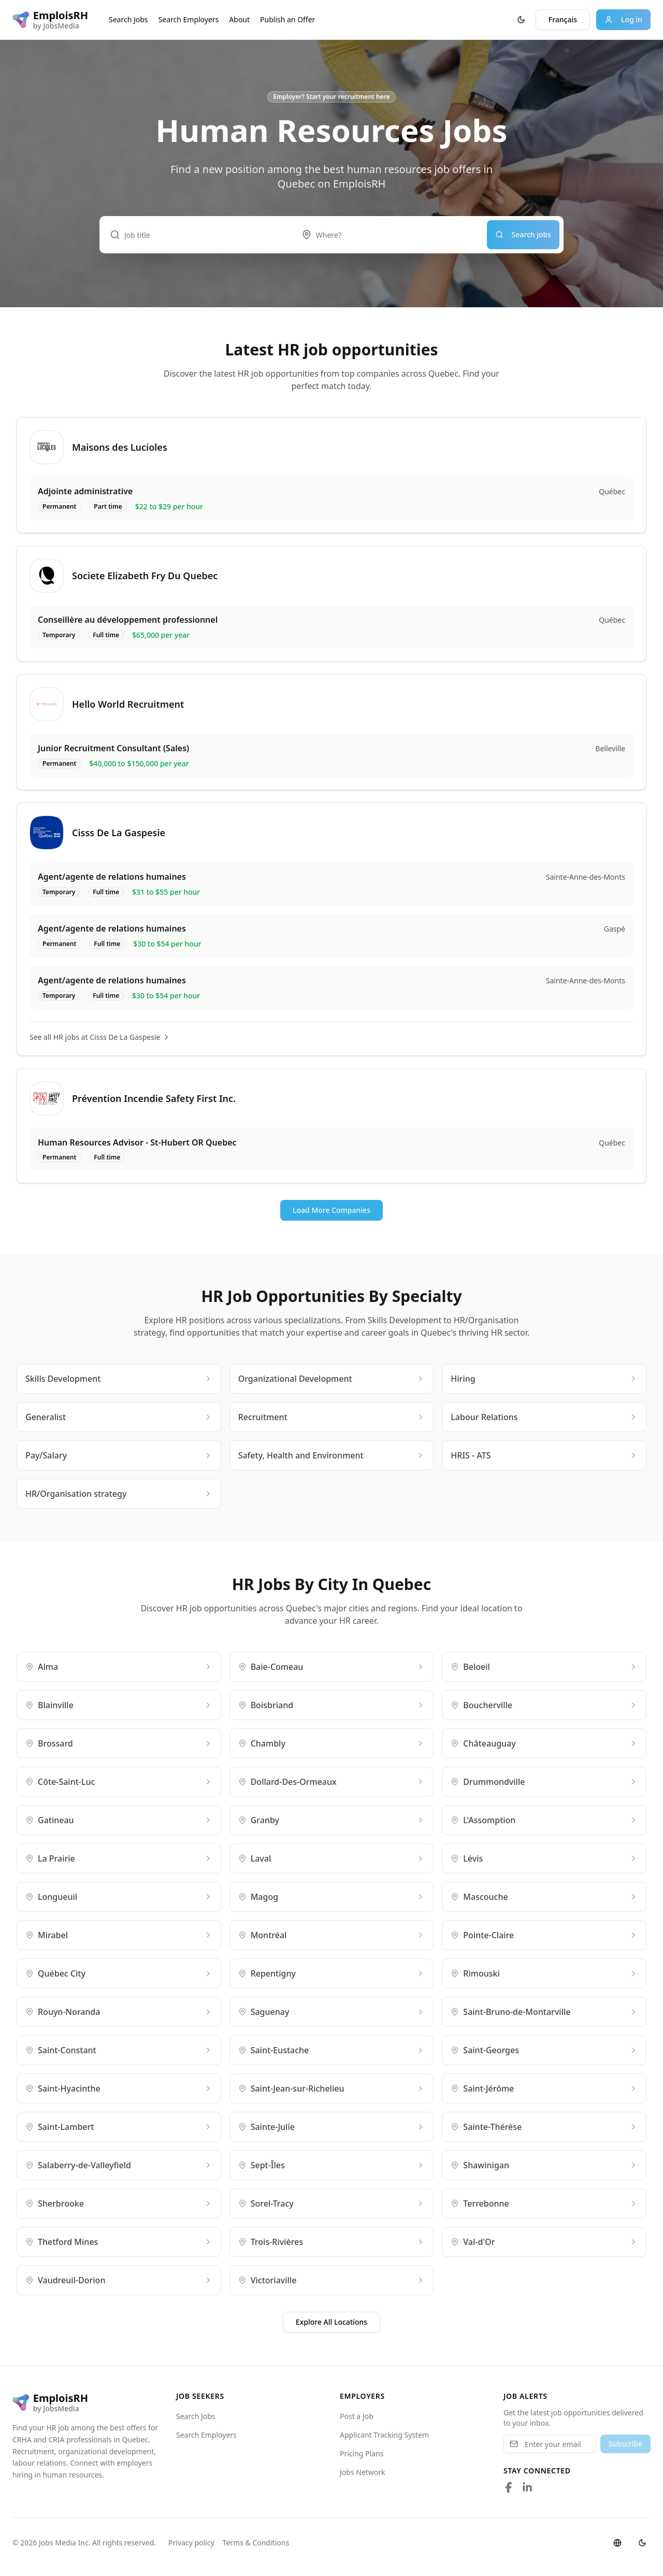 This screenshot has height=2576, width=663. I want to click on [Follow us on Facebook], so click(508, 2487).